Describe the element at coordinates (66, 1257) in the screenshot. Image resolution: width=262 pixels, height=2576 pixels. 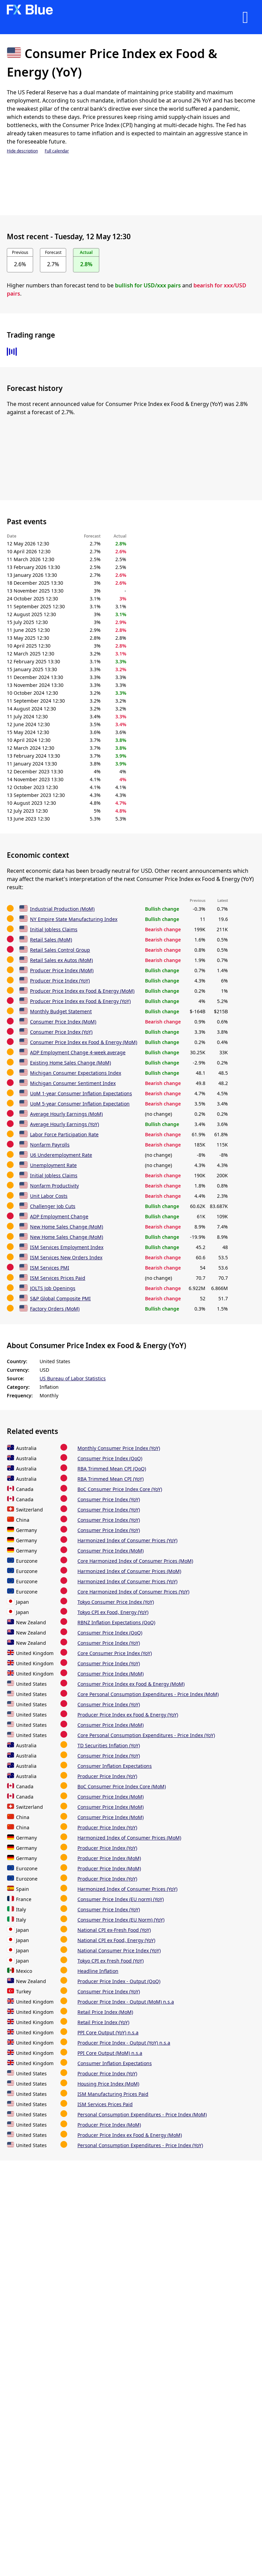
I see `ISM Services New Orders Index` at that location.